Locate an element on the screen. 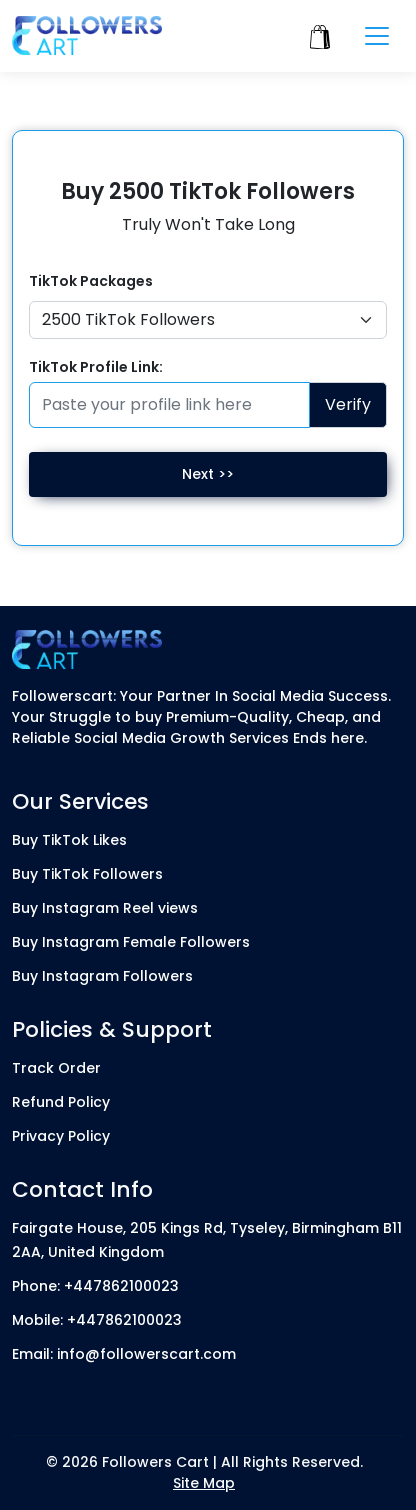 This screenshot has width=416, height=1510. [Default select example] is located at coordinates (208, 320).